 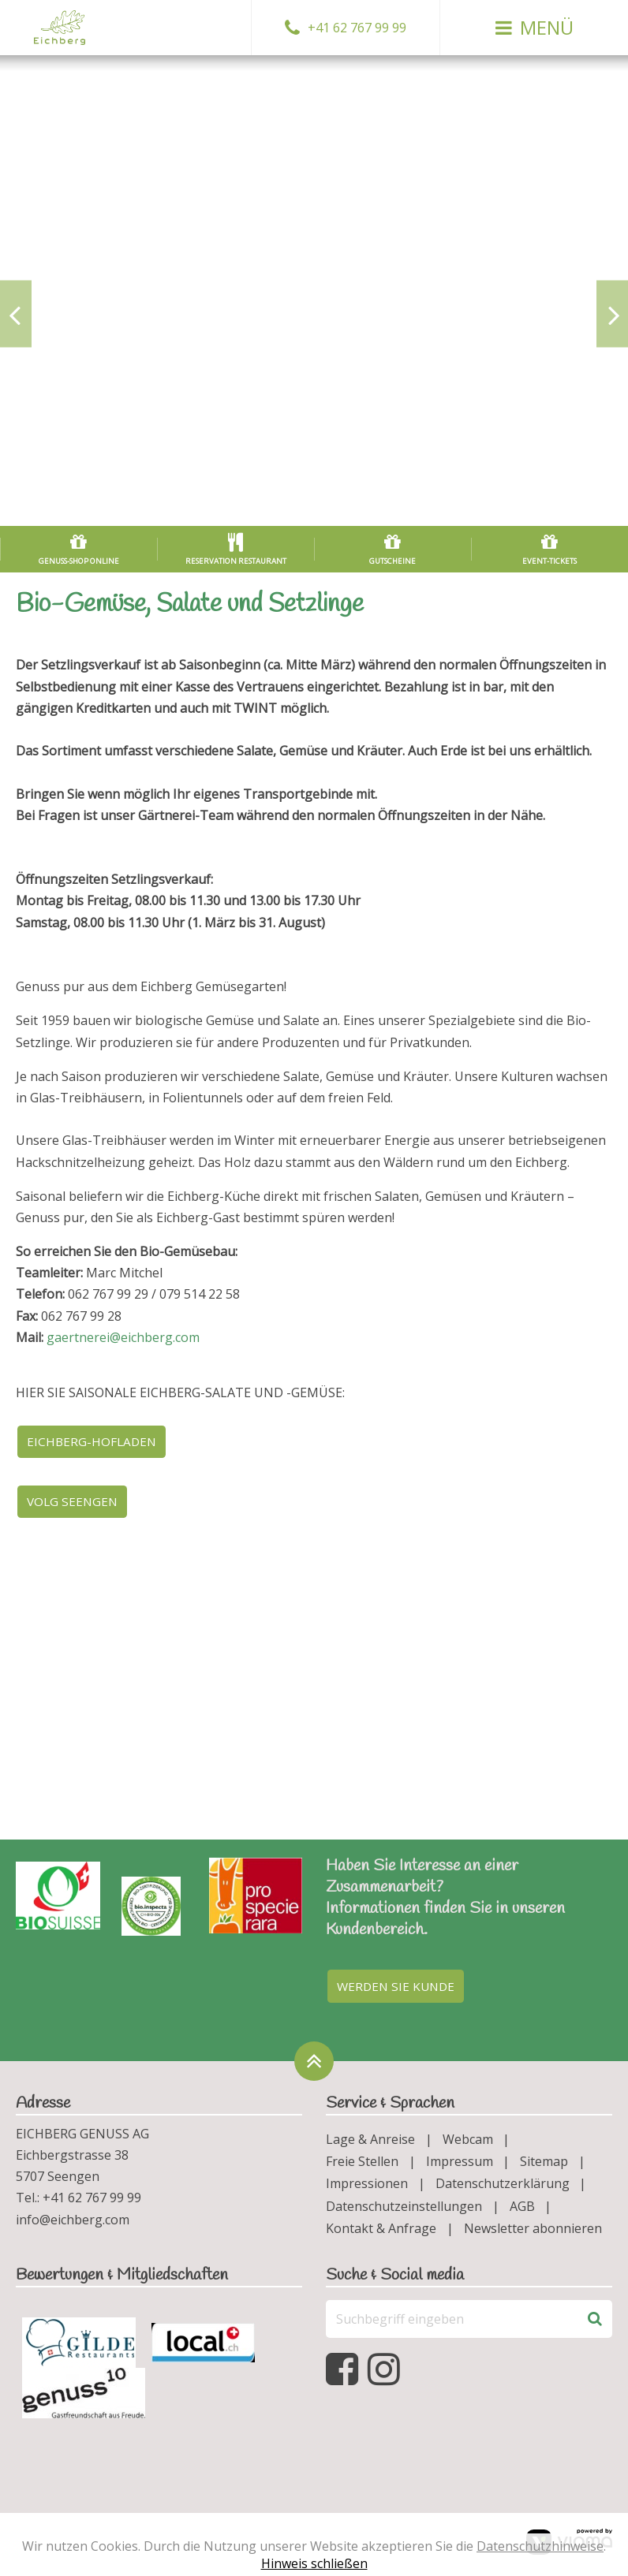 I want to click on gaertnerei@eichberg.com, so click(x=123, y=1337).